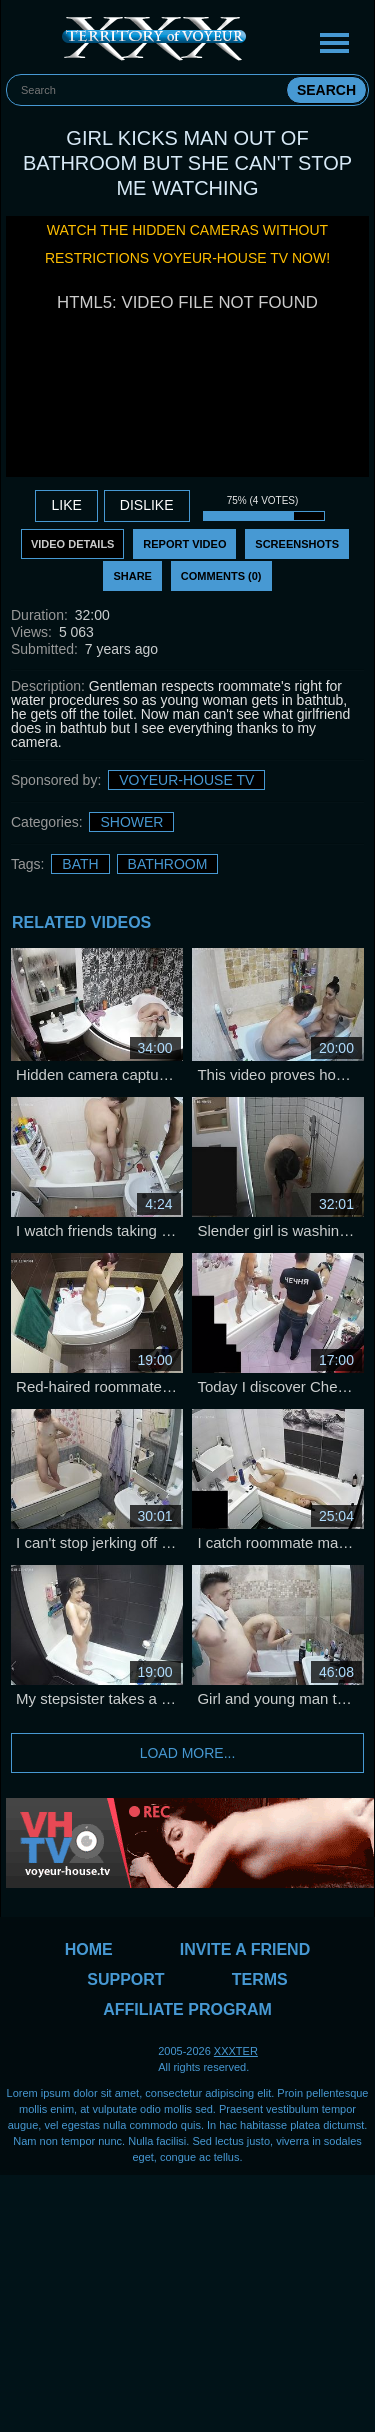 The height and width of the screenshot is (2432, 375). I want to click on Report Video, so click(184, 544).